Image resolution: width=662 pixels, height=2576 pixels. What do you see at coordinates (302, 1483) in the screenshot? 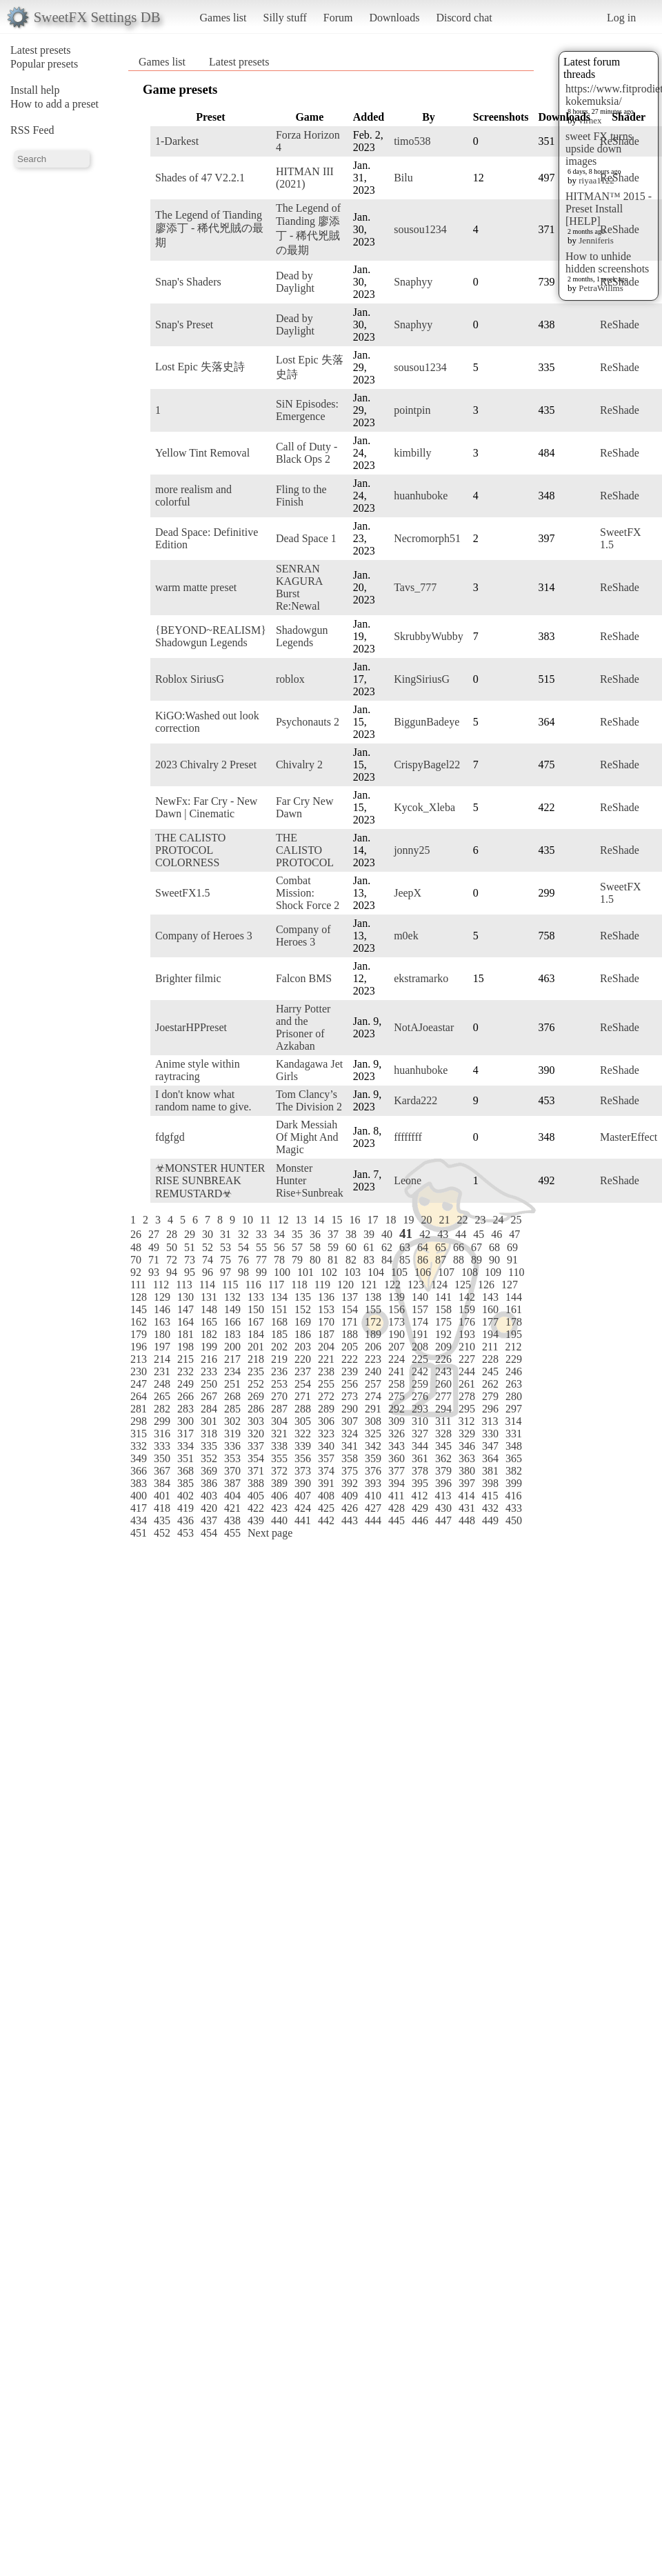
I see `390` at bounding box center [302, 1483].